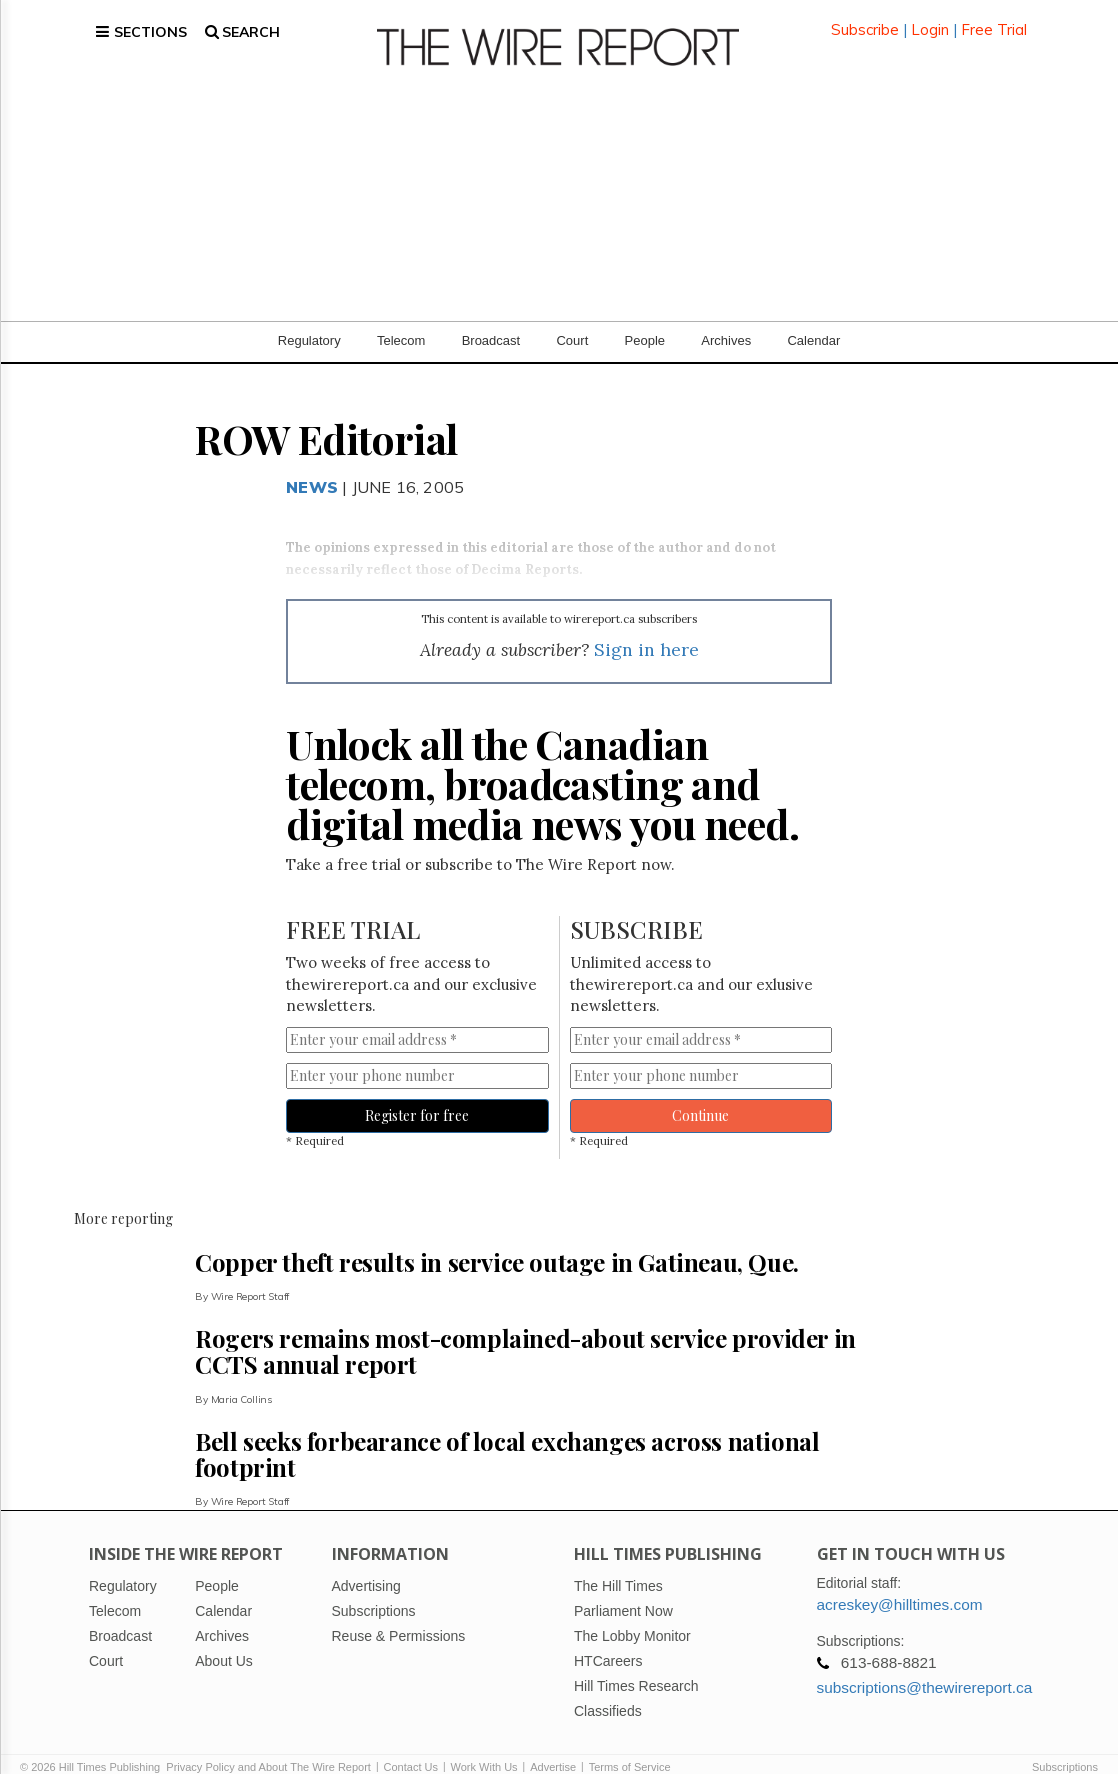 The image size is (1118, 1774). I want to click on Terms of Service, so click(630, 1746).